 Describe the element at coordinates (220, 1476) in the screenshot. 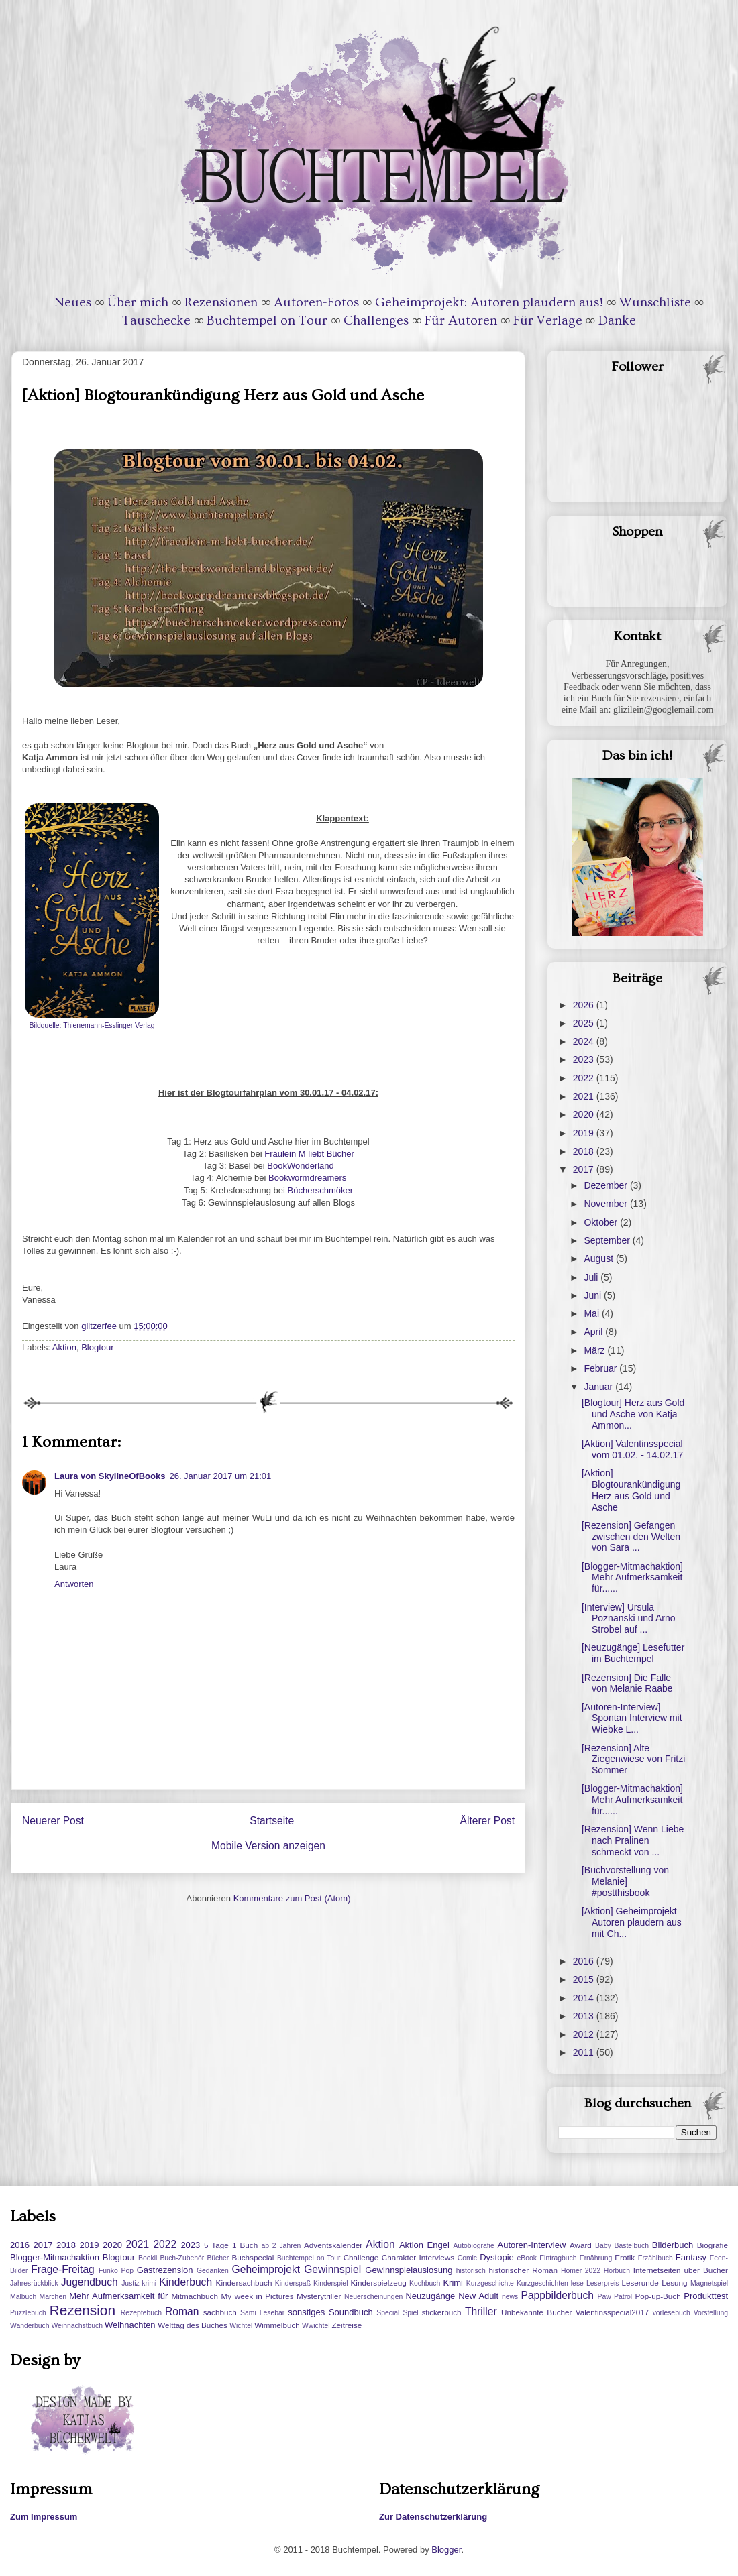

I see `26. Januar 2017 um 21:01` at that location.